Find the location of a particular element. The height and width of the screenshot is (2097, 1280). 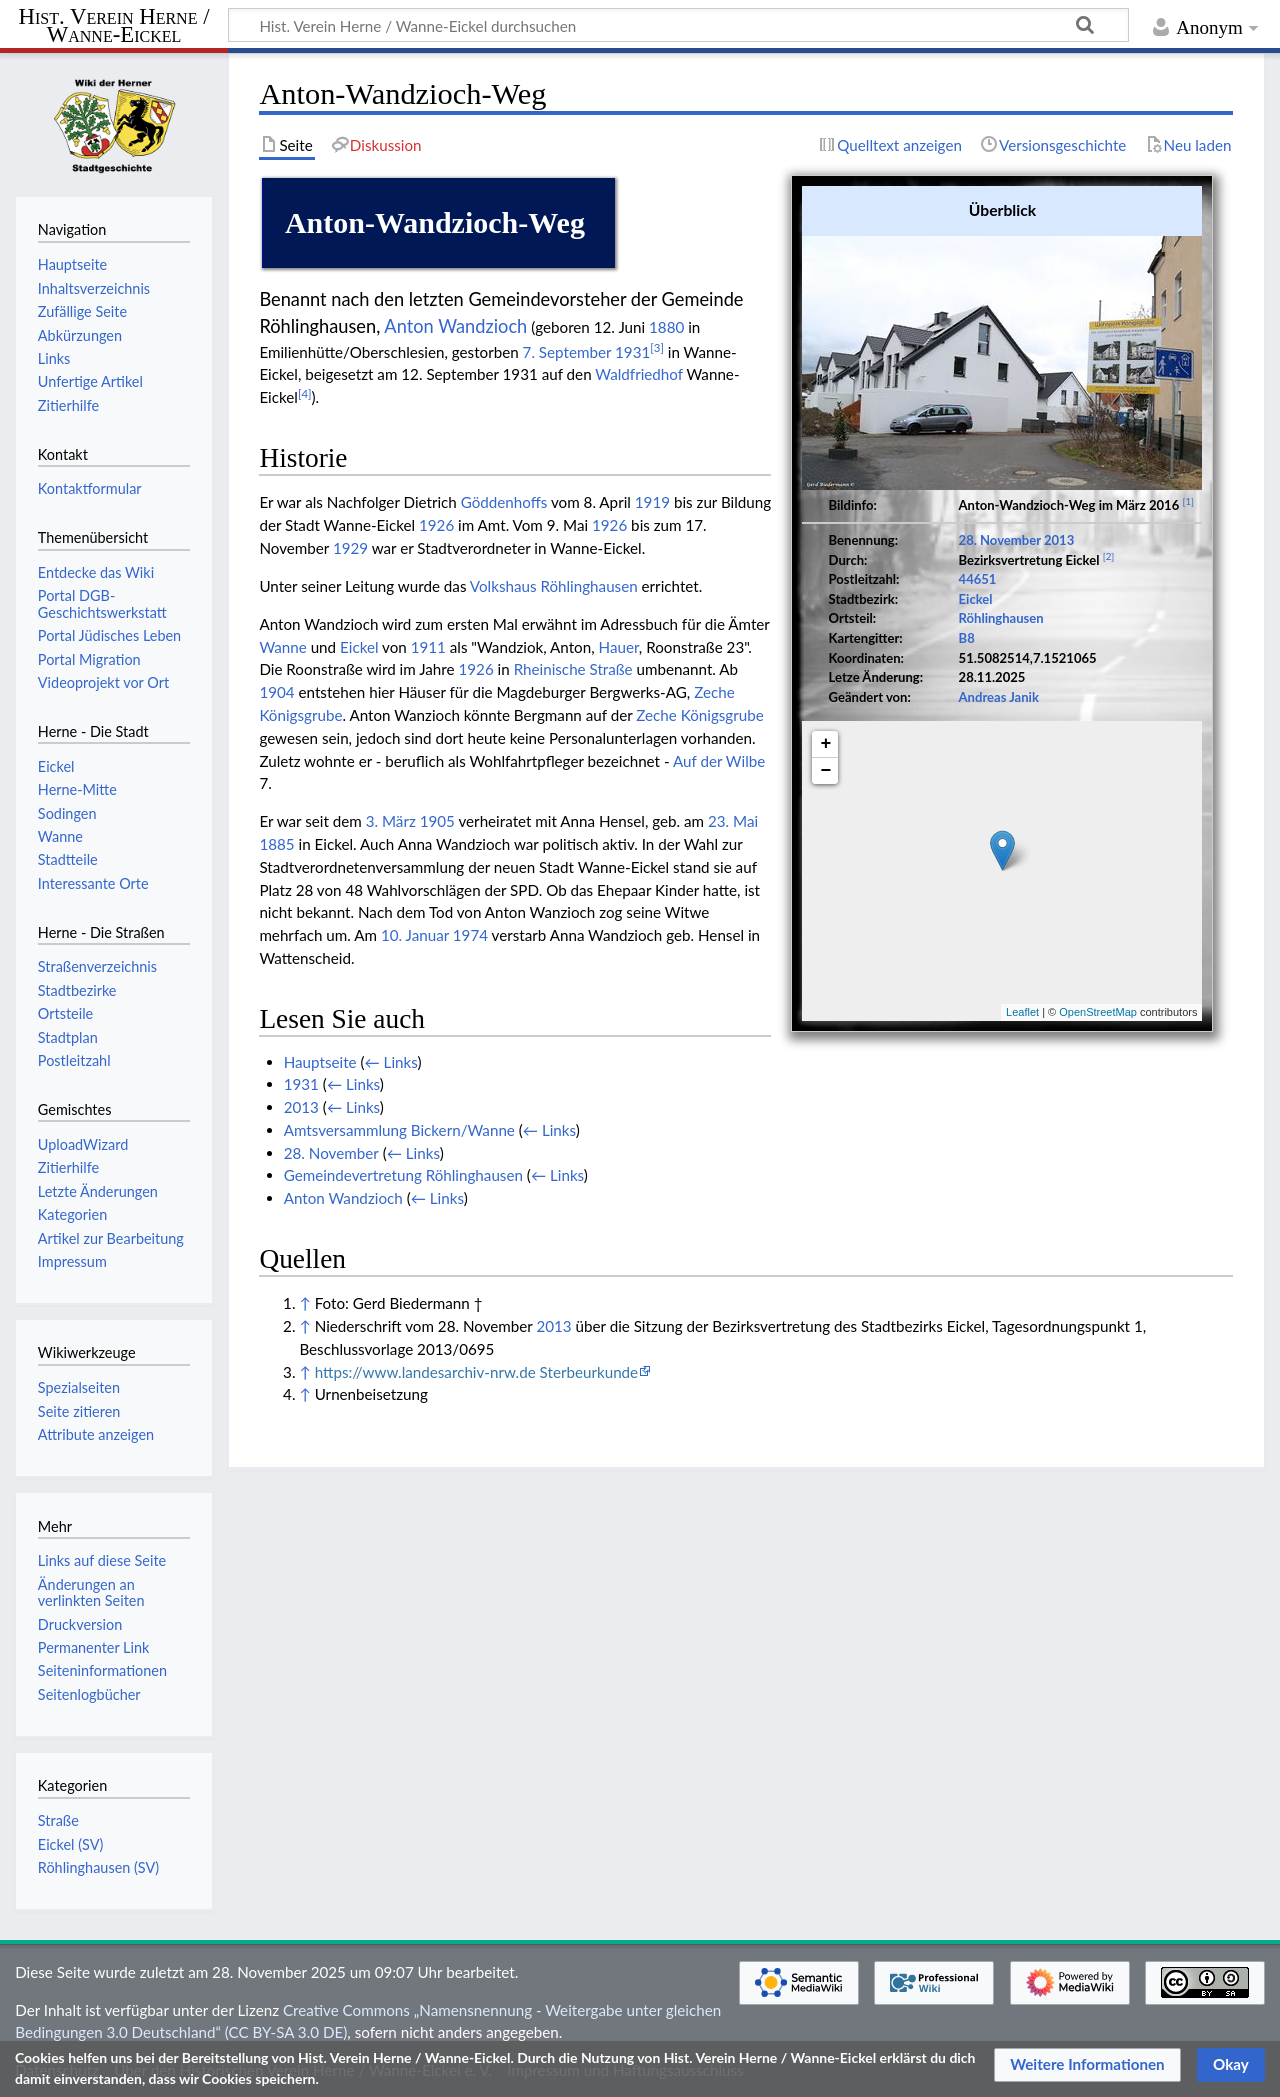

23. Mai is located at coordinates (733, 821).